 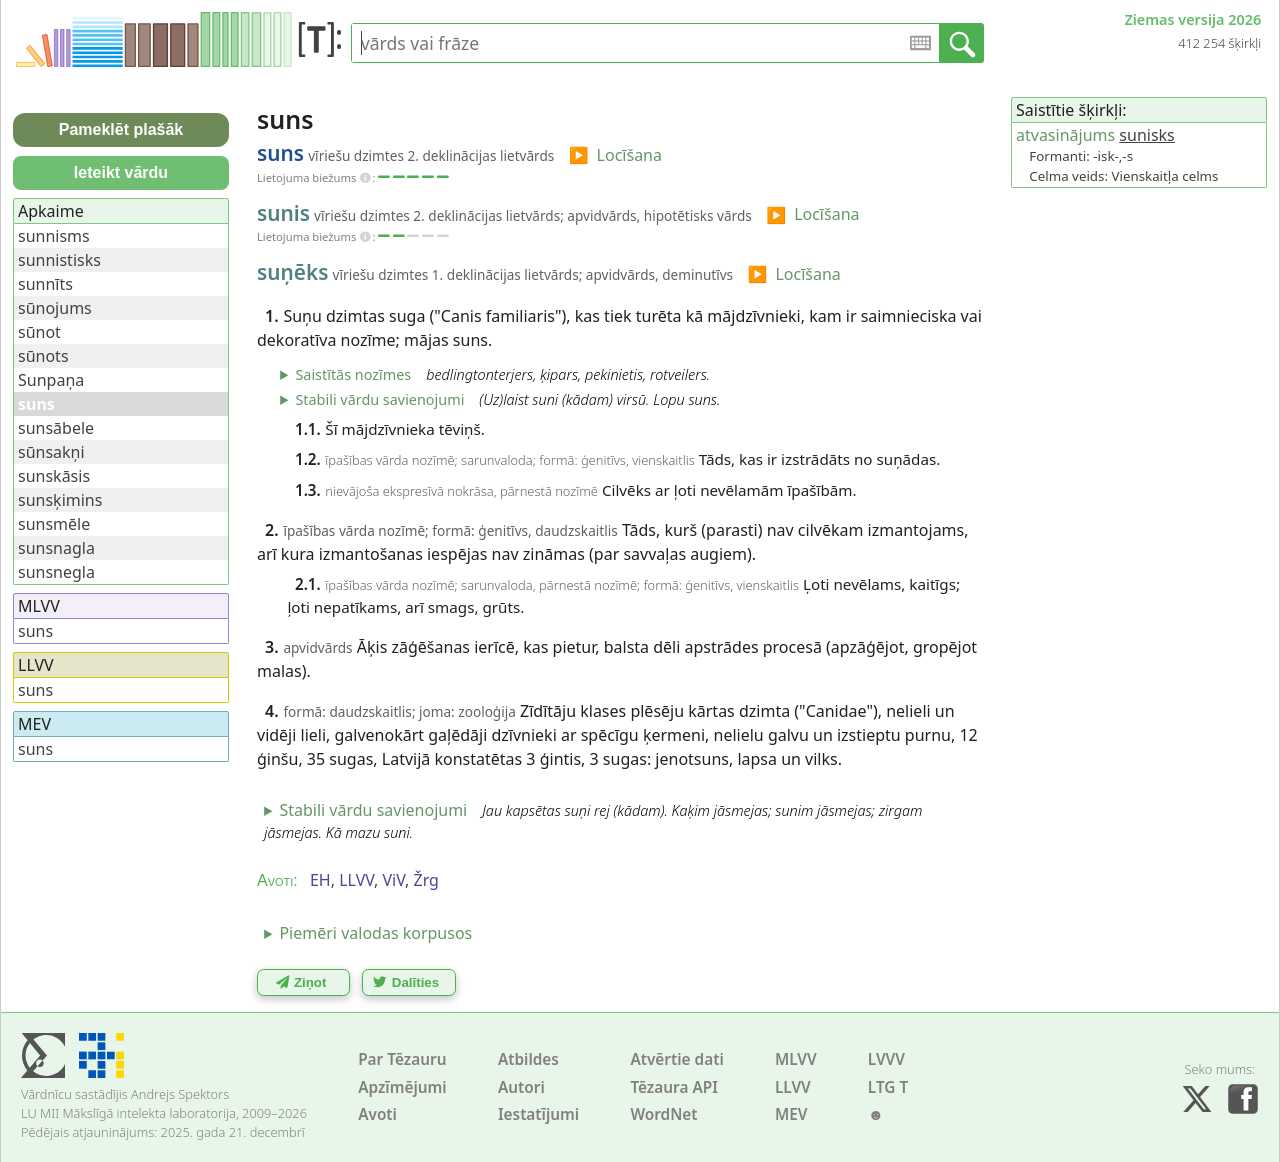 I want to click on sunnīts, so click(x=45, y=284).